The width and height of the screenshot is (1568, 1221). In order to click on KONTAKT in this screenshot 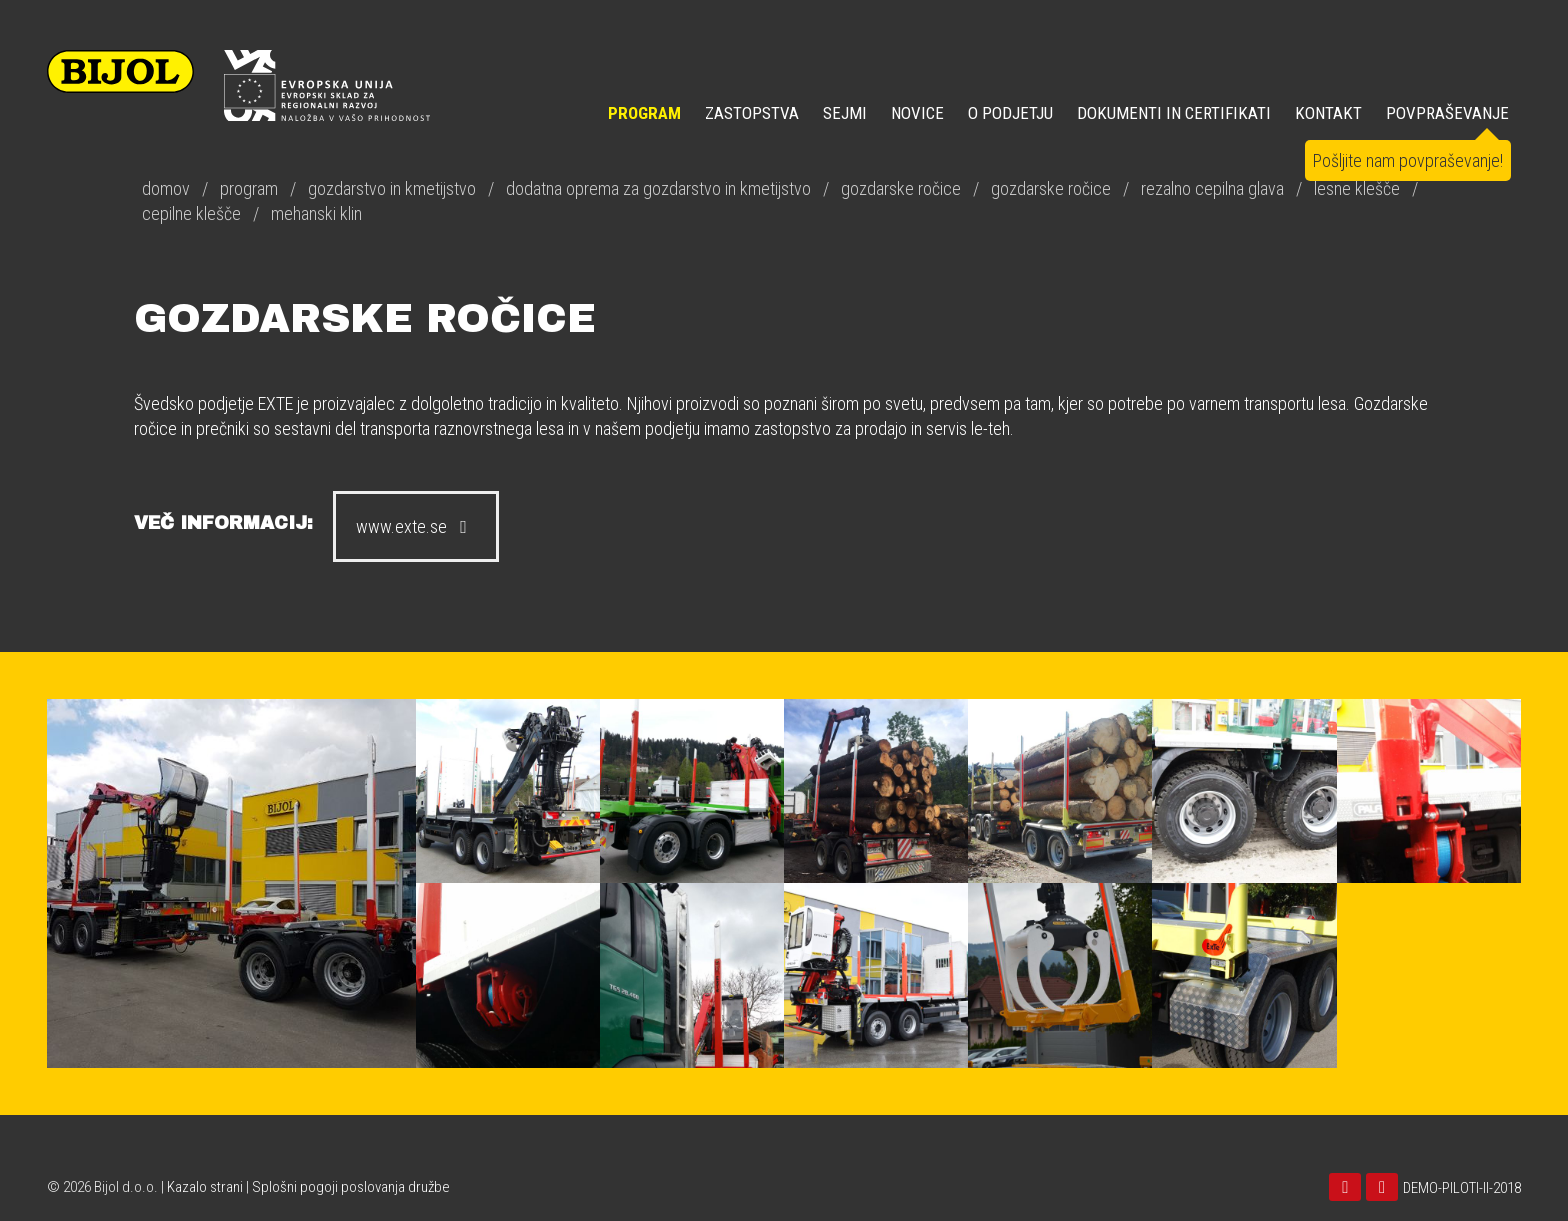, I will do `click(1328, 113)`.